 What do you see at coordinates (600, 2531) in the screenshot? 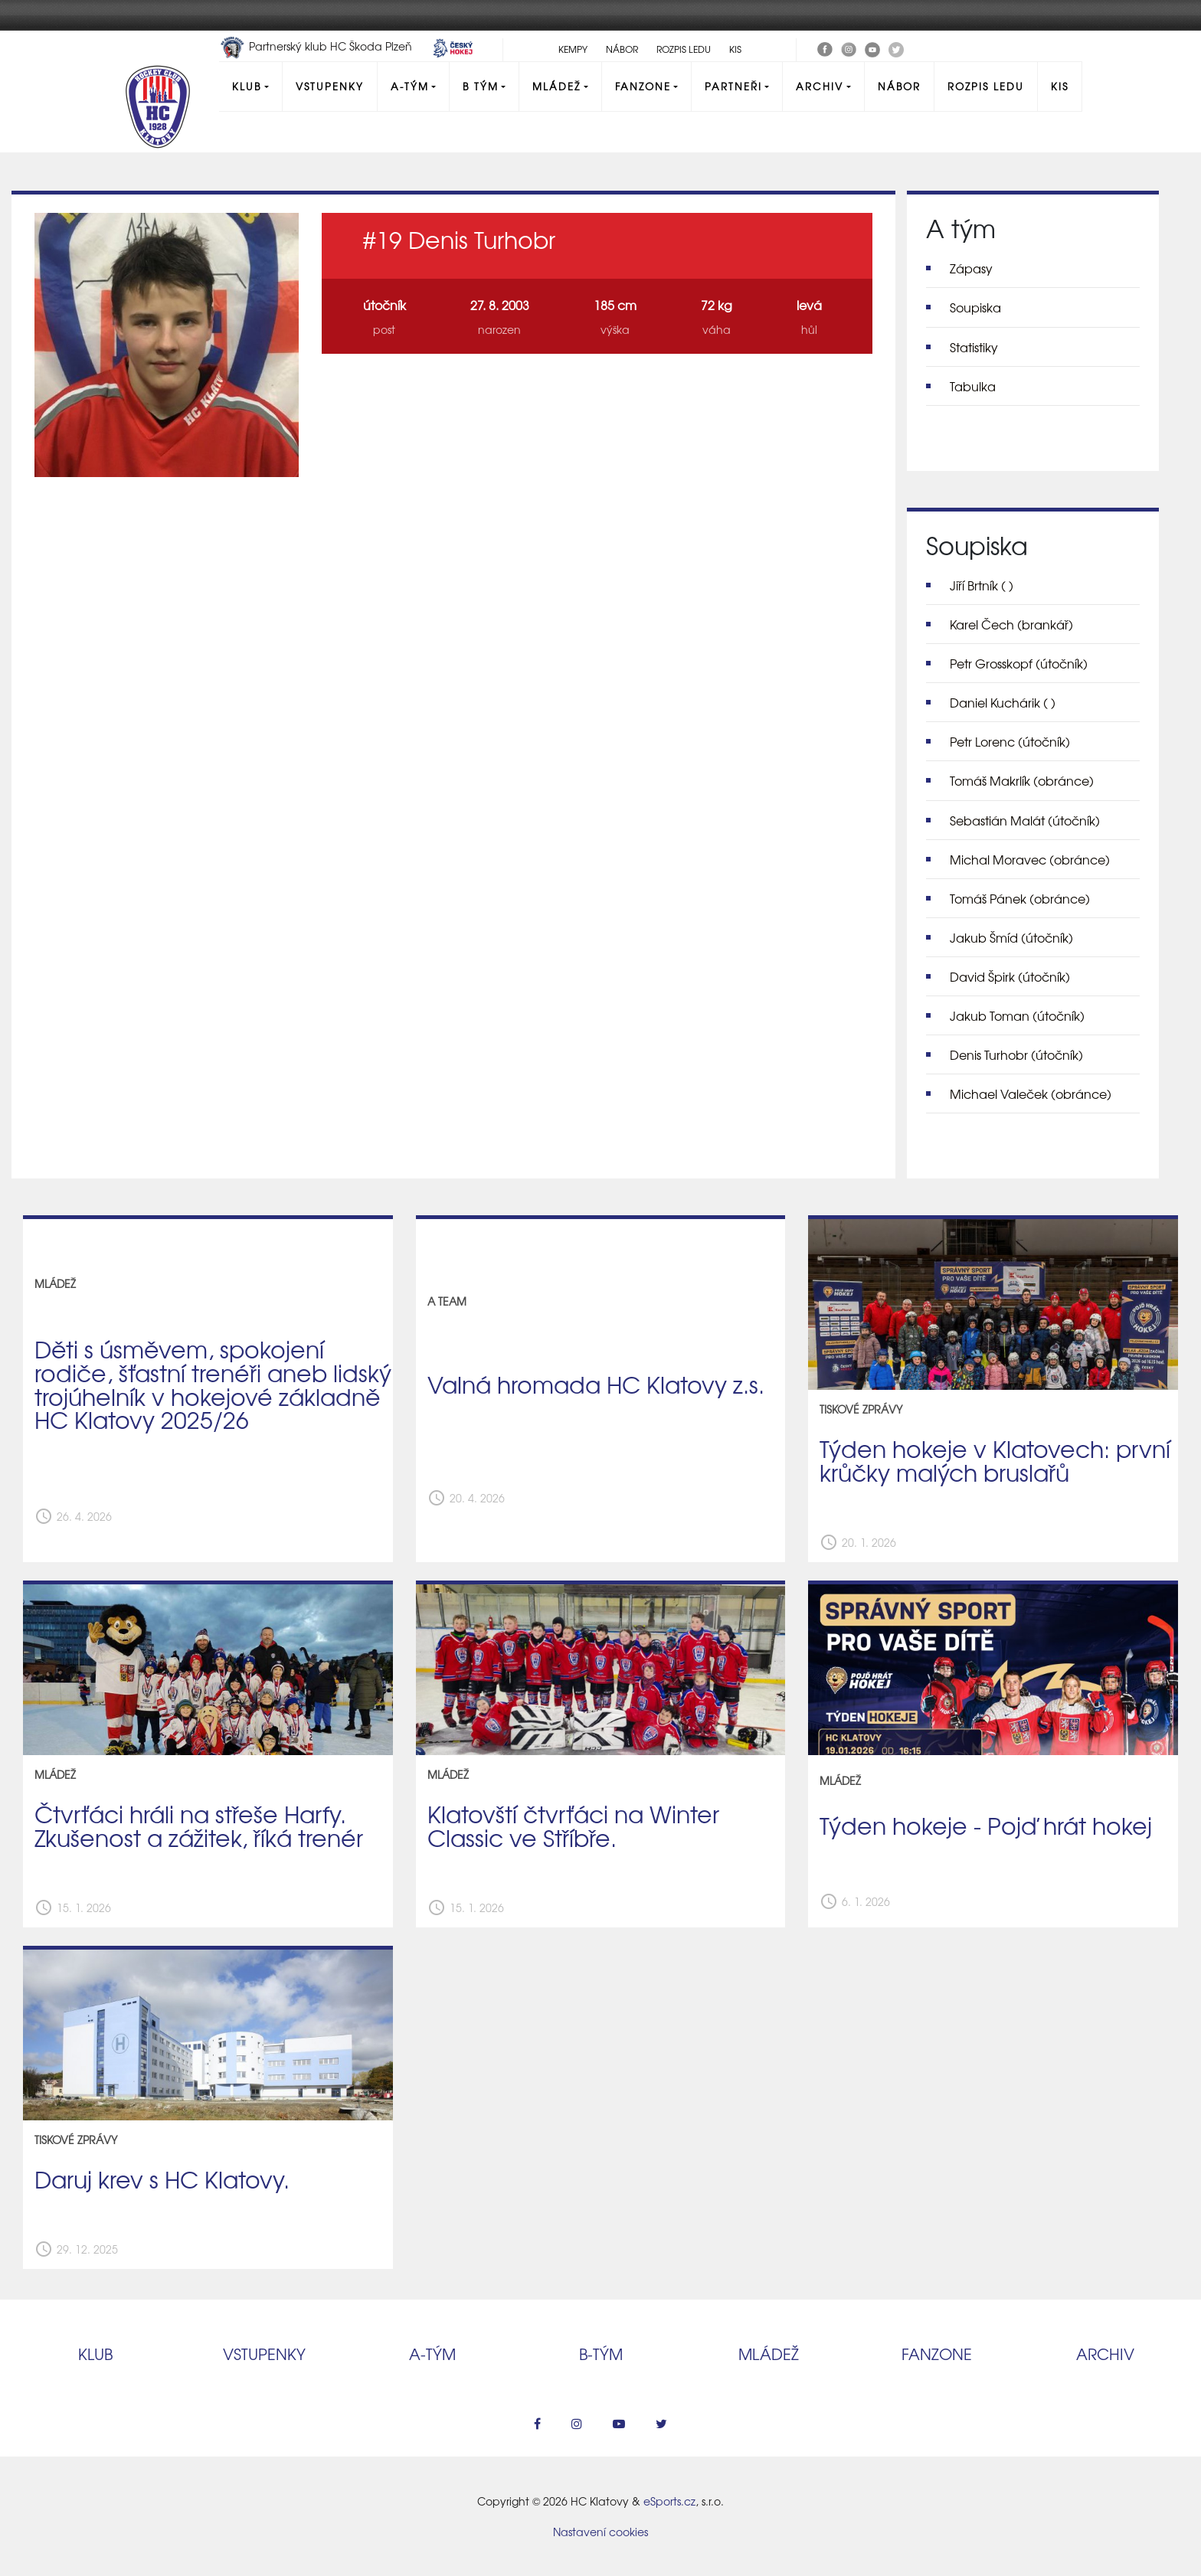
I see `Nastavení cookies` at bounding box center [600, 2531].